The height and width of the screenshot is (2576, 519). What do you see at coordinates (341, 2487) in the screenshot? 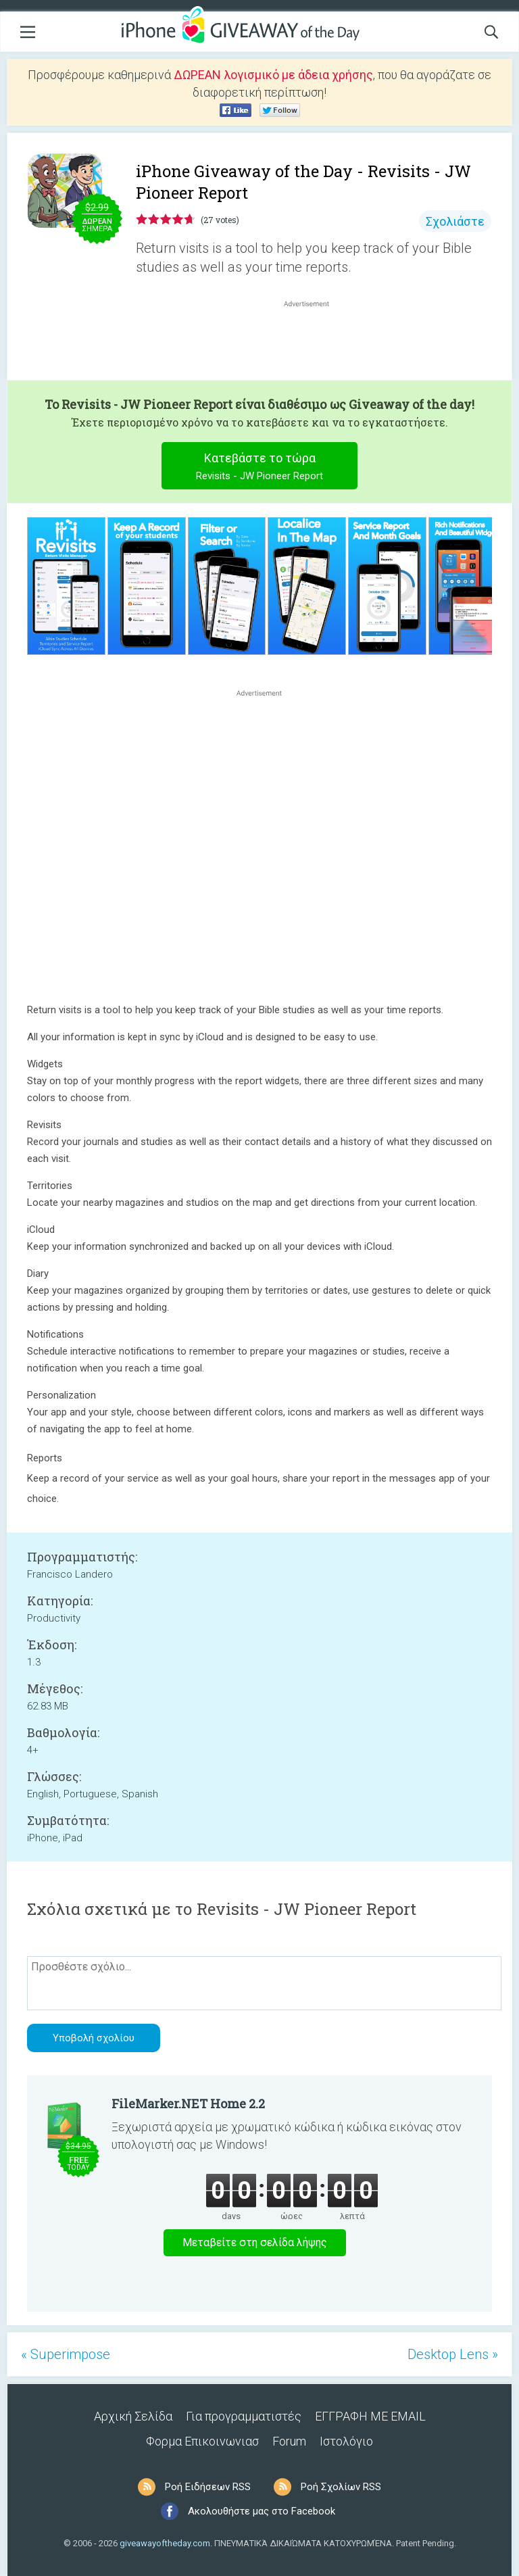
I see `Ροή Σχολίων RSS` at bounding box center [341, 2487].